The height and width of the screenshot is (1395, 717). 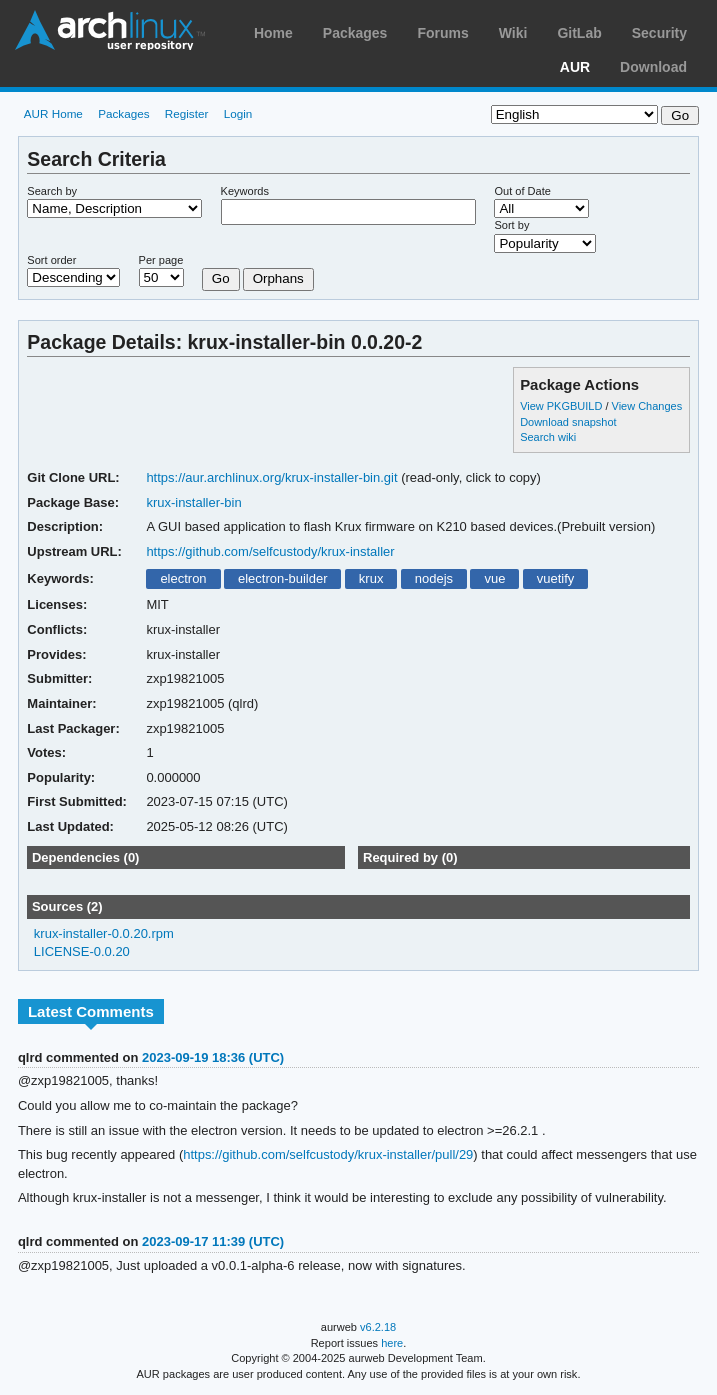 I want to click on Wiki, so click(x=513, y=33).